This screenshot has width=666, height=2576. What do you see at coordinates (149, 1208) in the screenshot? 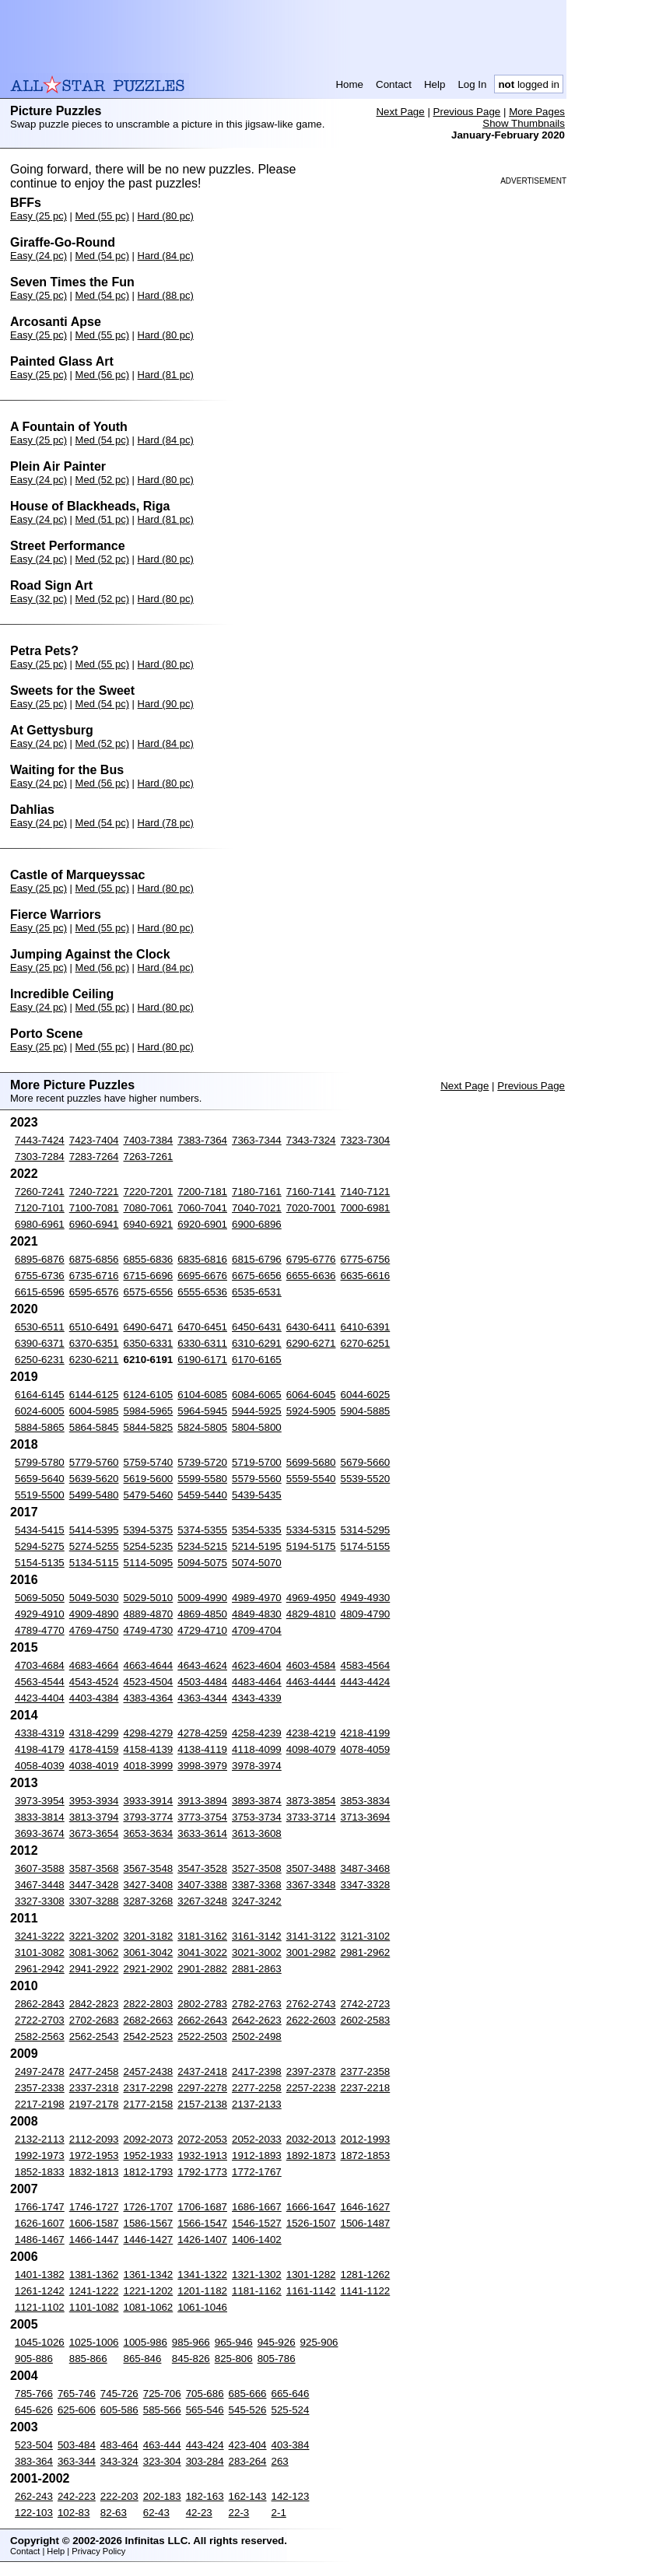
I see `7080-7061` at bounding box center [149, 1208].